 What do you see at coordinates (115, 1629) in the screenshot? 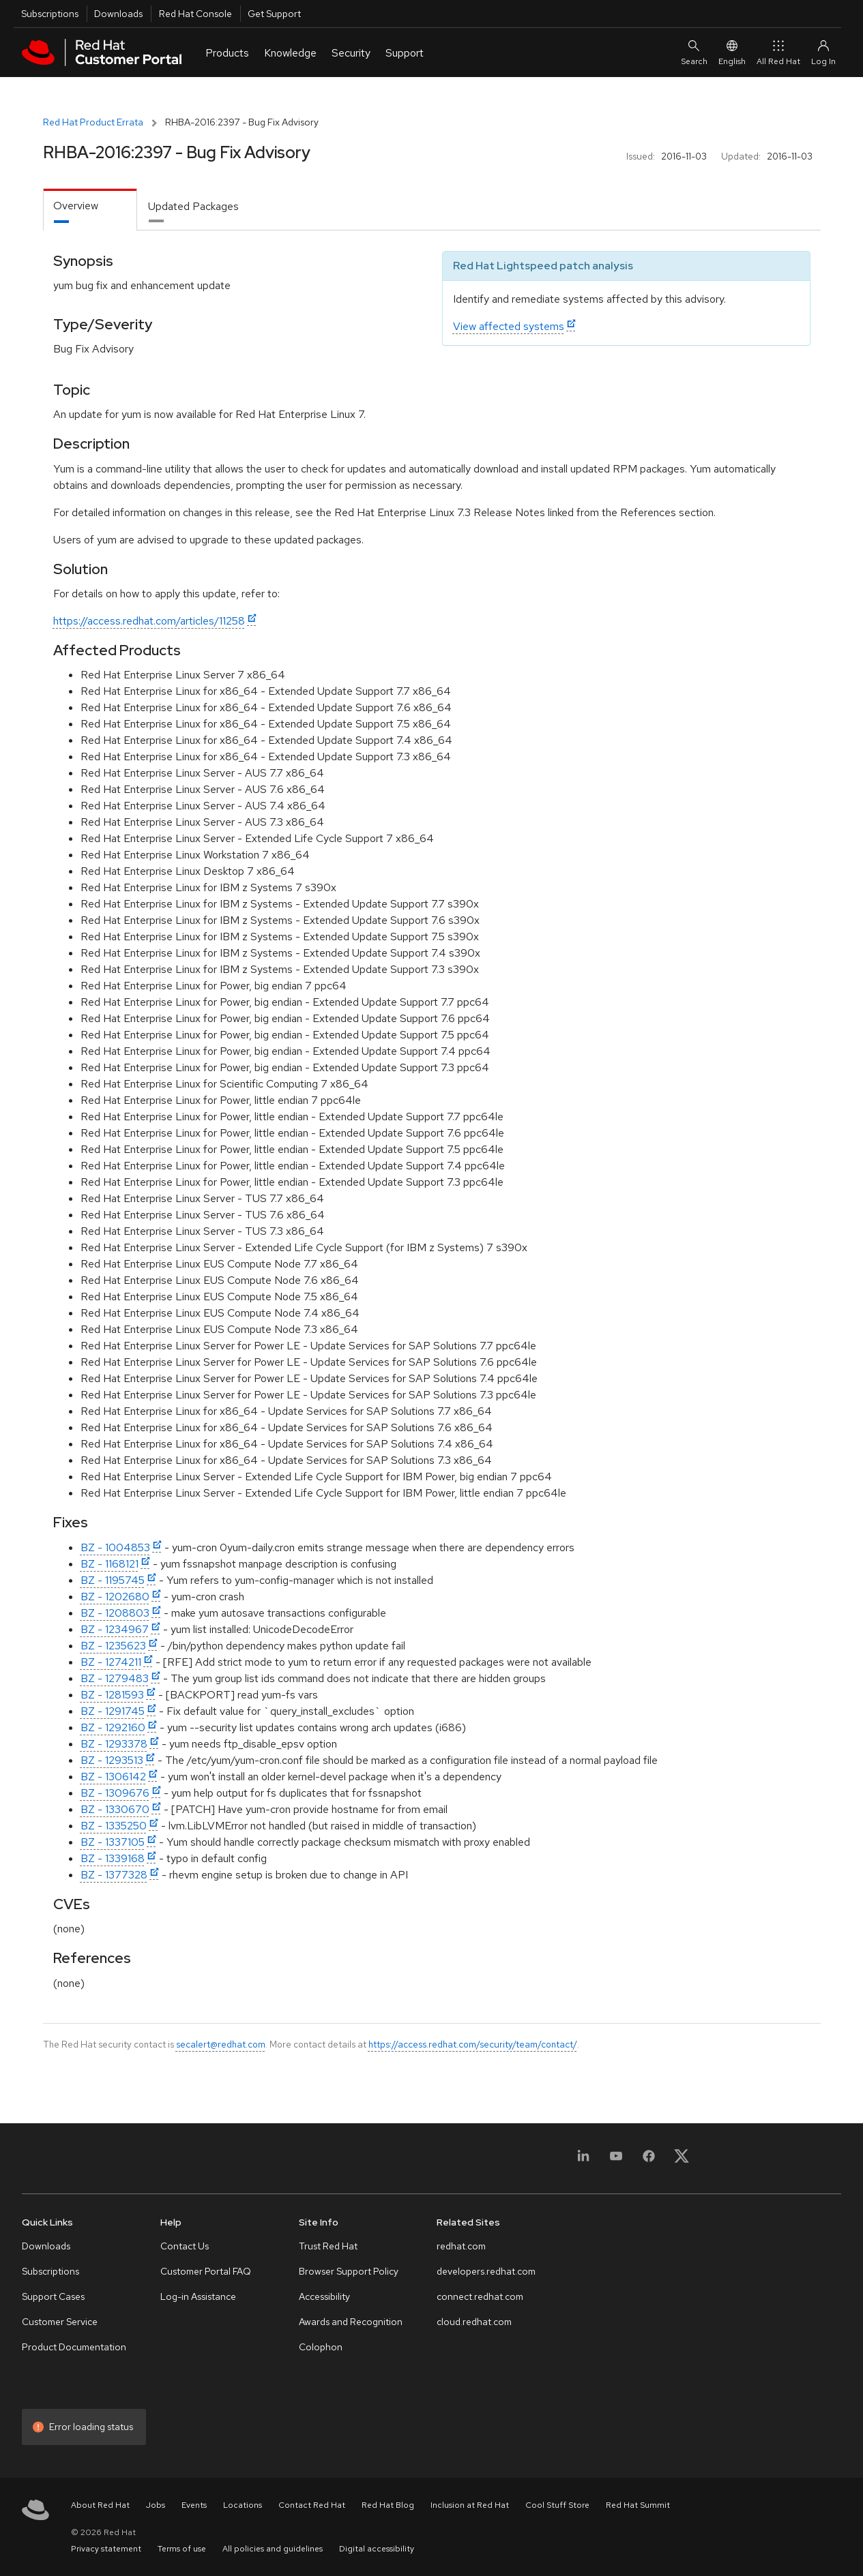
I see `BZ - 1234967` at bounding box center [115, 1629].